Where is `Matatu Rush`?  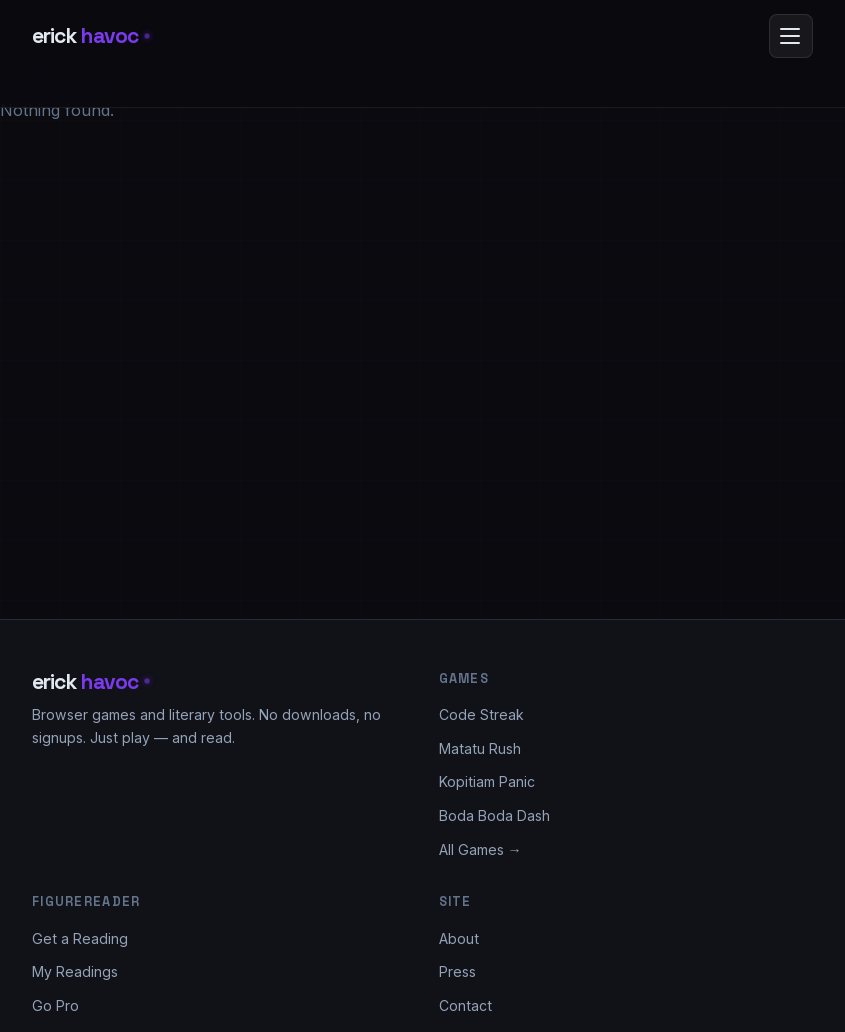 Matatu Rush is located at coordinates (480, 748).